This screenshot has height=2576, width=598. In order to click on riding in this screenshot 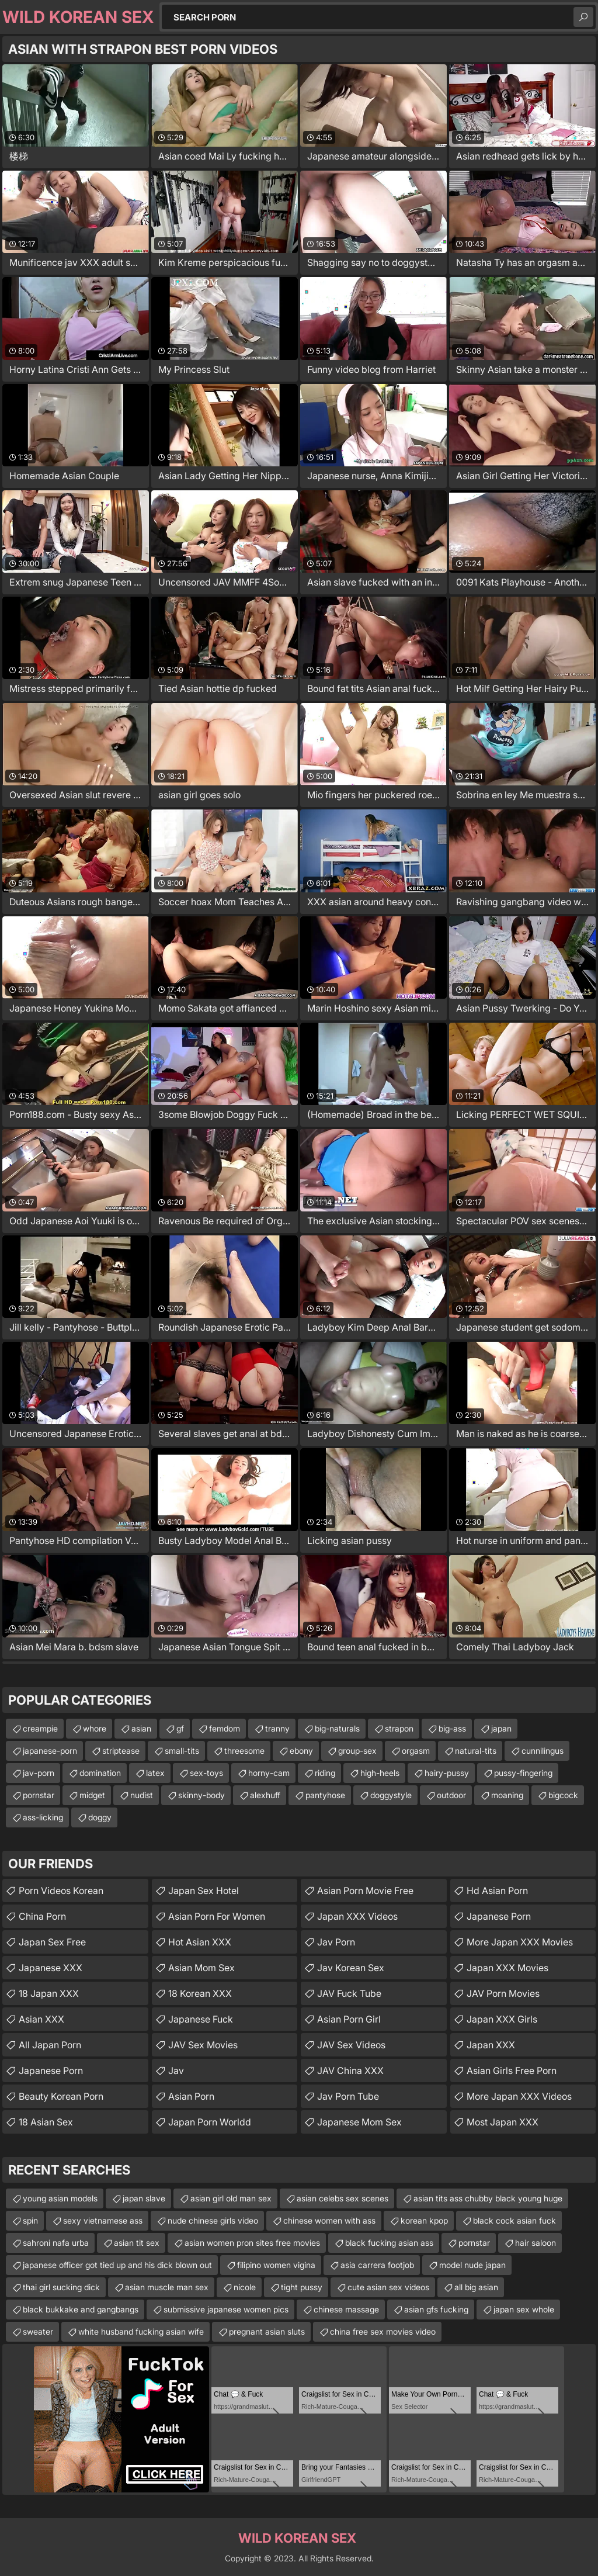, I will do `click(325, 1773)`.